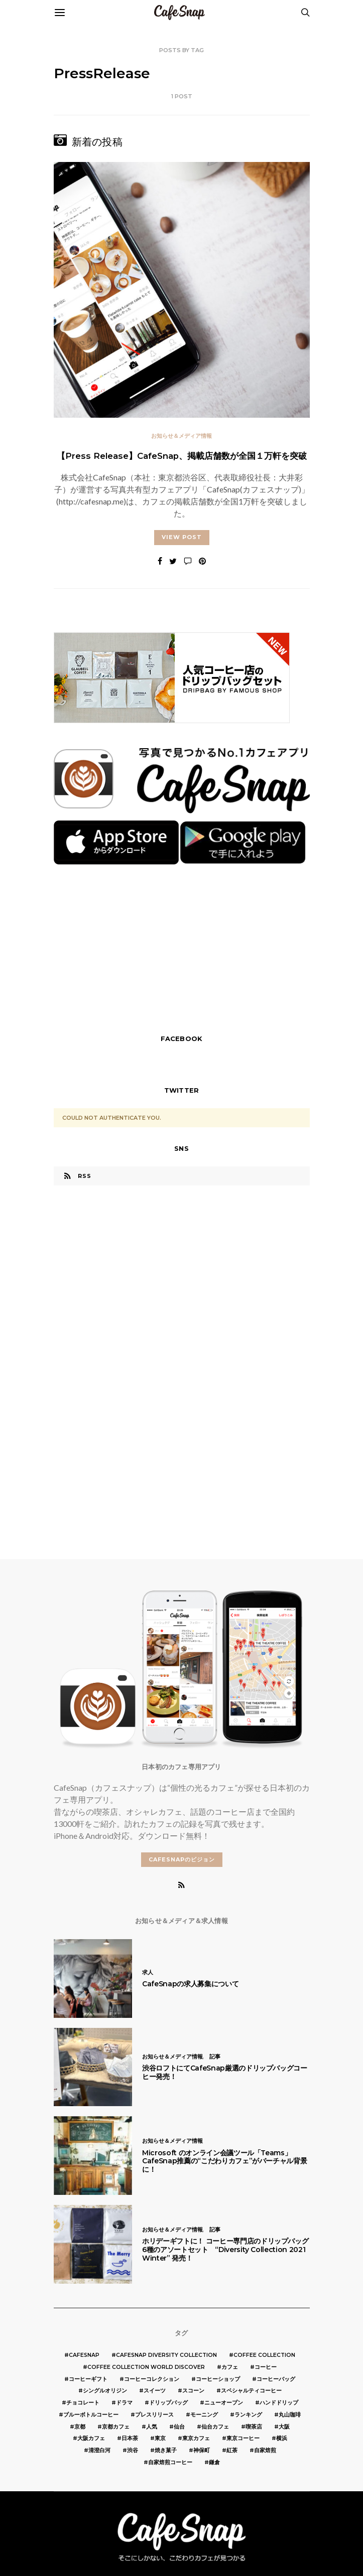  Describe the element at coordinates (264, 2355) in the screenshot. I see `COFFEE COLLECTION [COFFEE COLLECTION (12個の項目)]` at that location.